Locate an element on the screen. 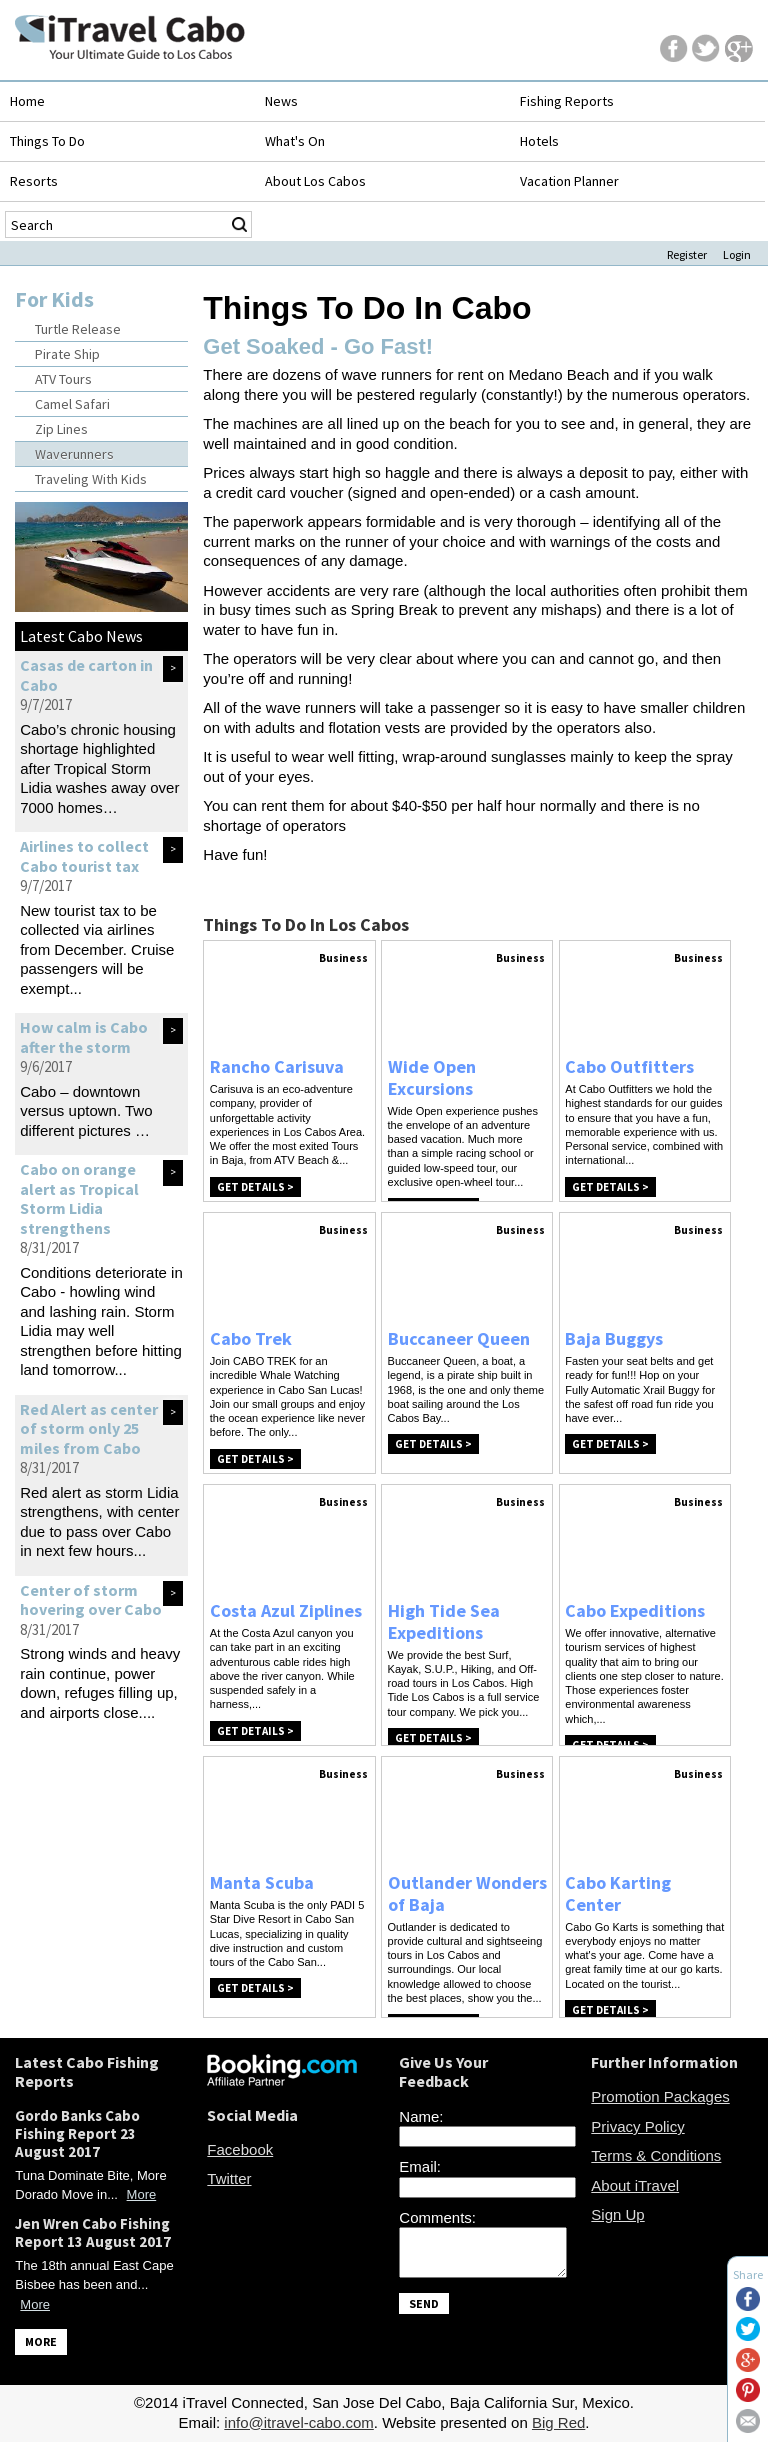 Image resolution: width=768 pixels, height=2442 pixels. Big Red is located at coordinates (558, 2422).